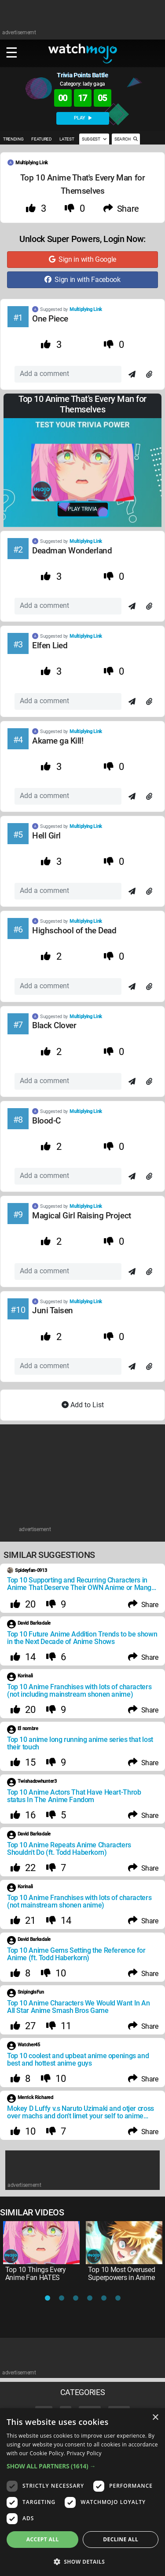  What do you see at coordinates (149, 375) in the screenshot?
I see `[Attach]` at bounding box center [149, 375].